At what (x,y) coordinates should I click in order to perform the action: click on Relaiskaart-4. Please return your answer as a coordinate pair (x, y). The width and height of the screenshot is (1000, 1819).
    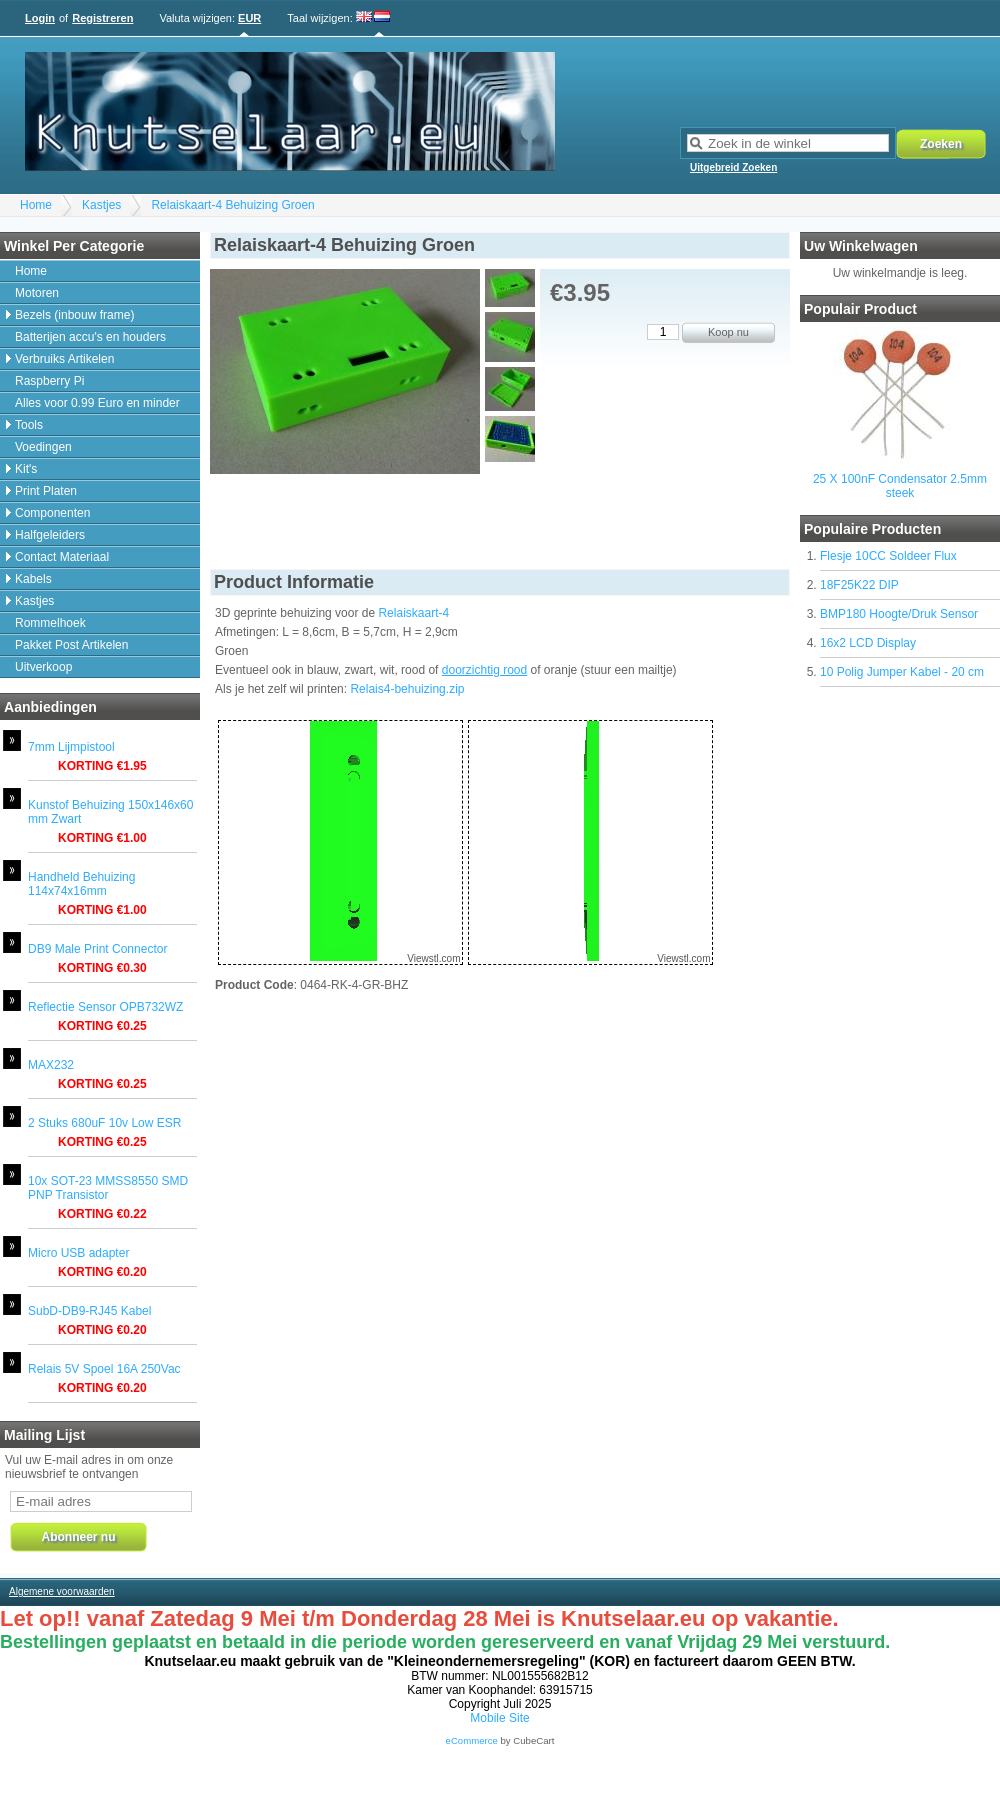
    Looking at the image, I should click on (413, 613).